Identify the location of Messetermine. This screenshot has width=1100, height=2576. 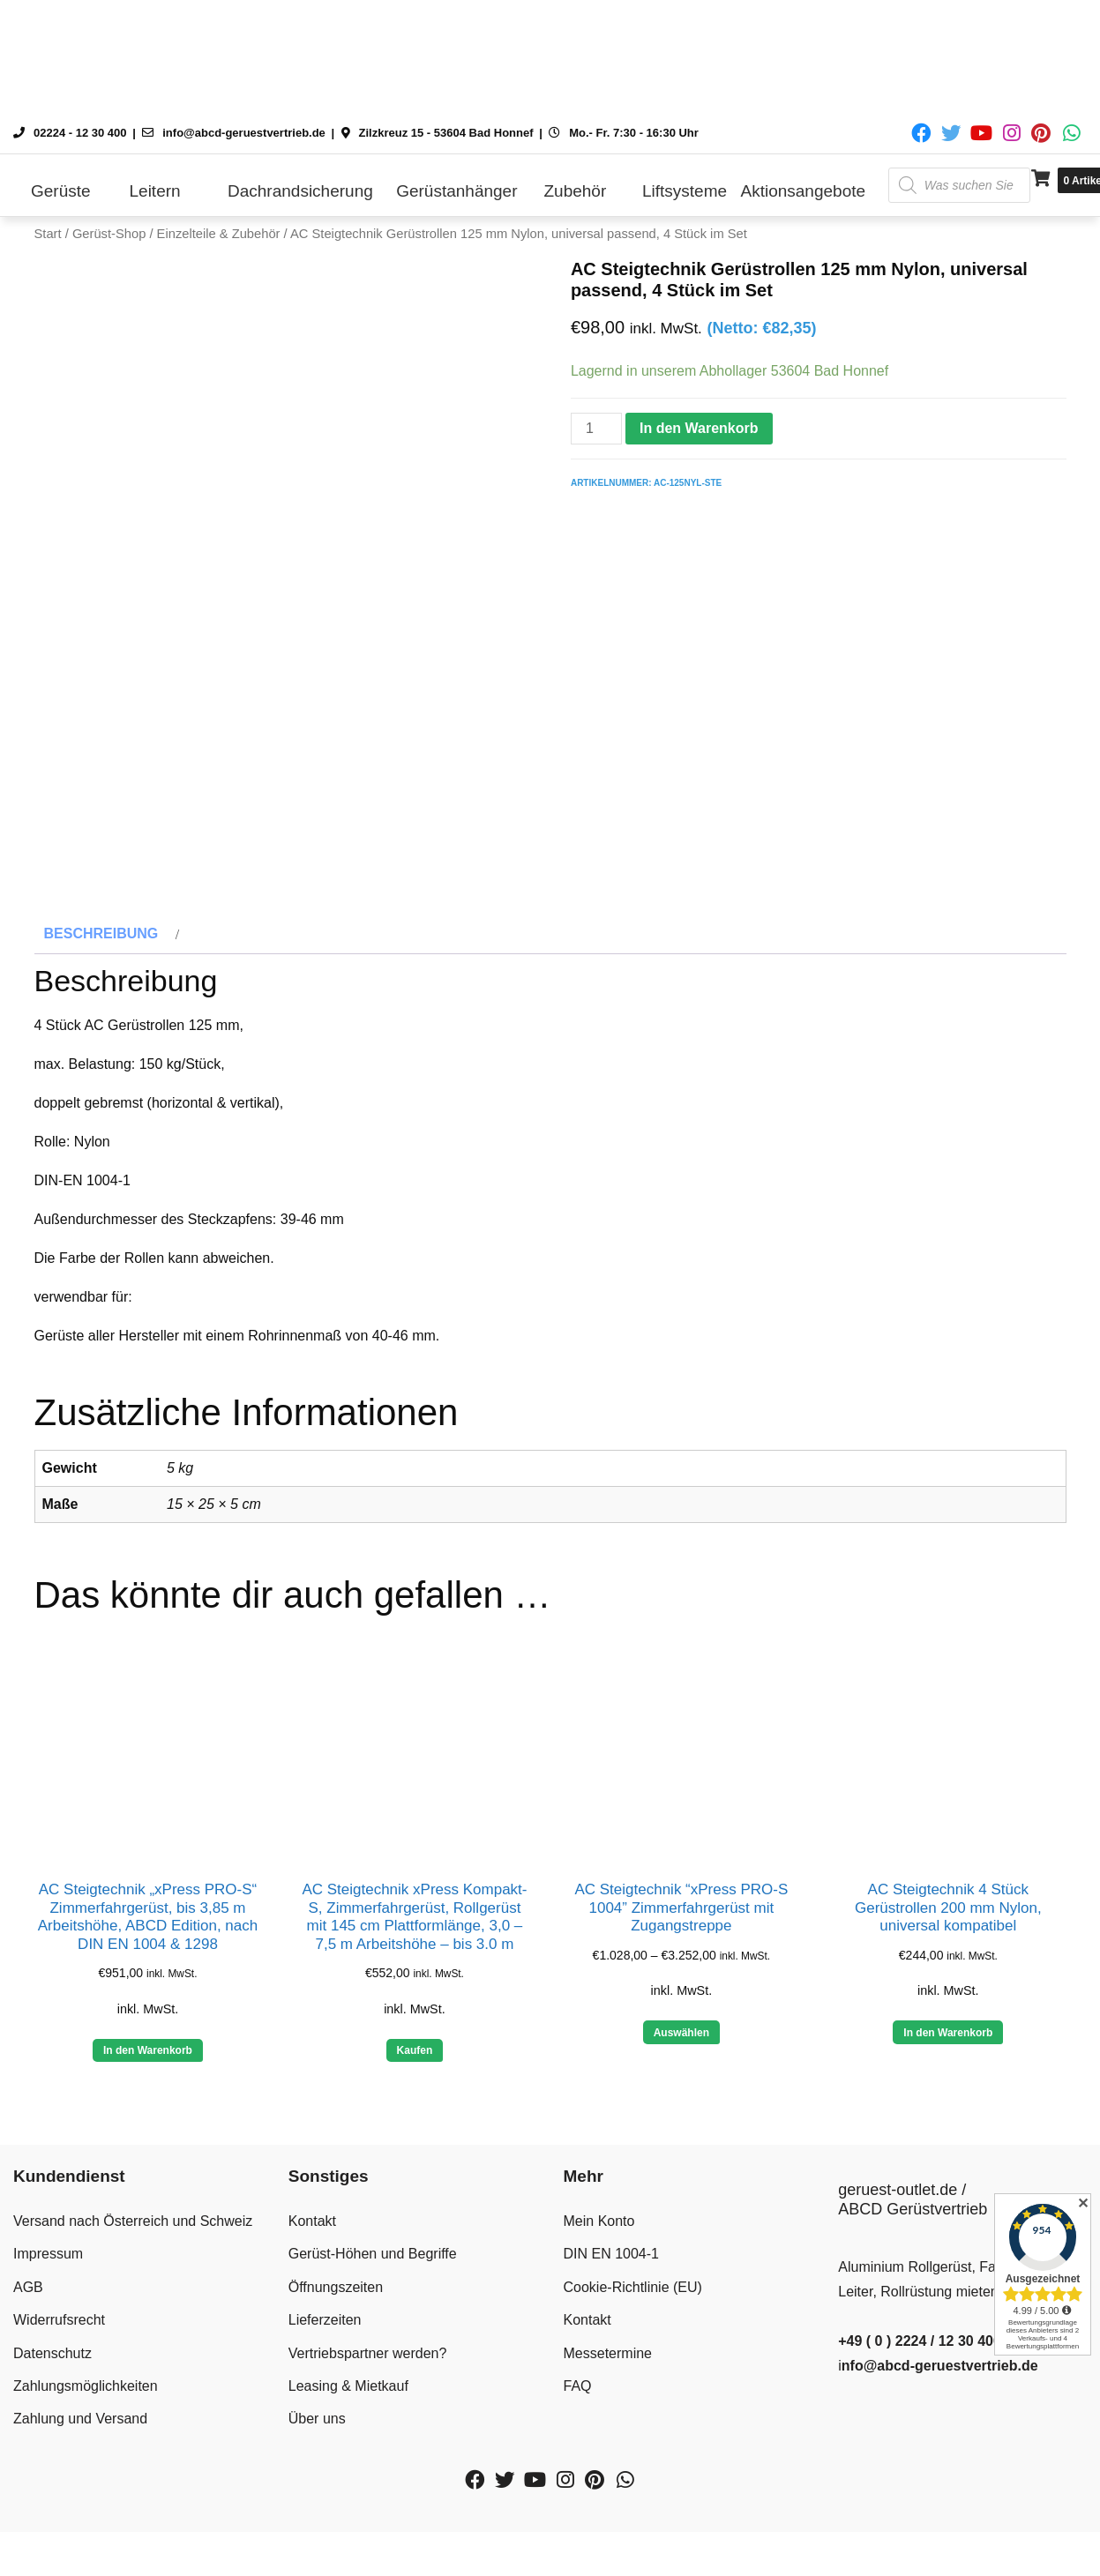
(608, 2369).